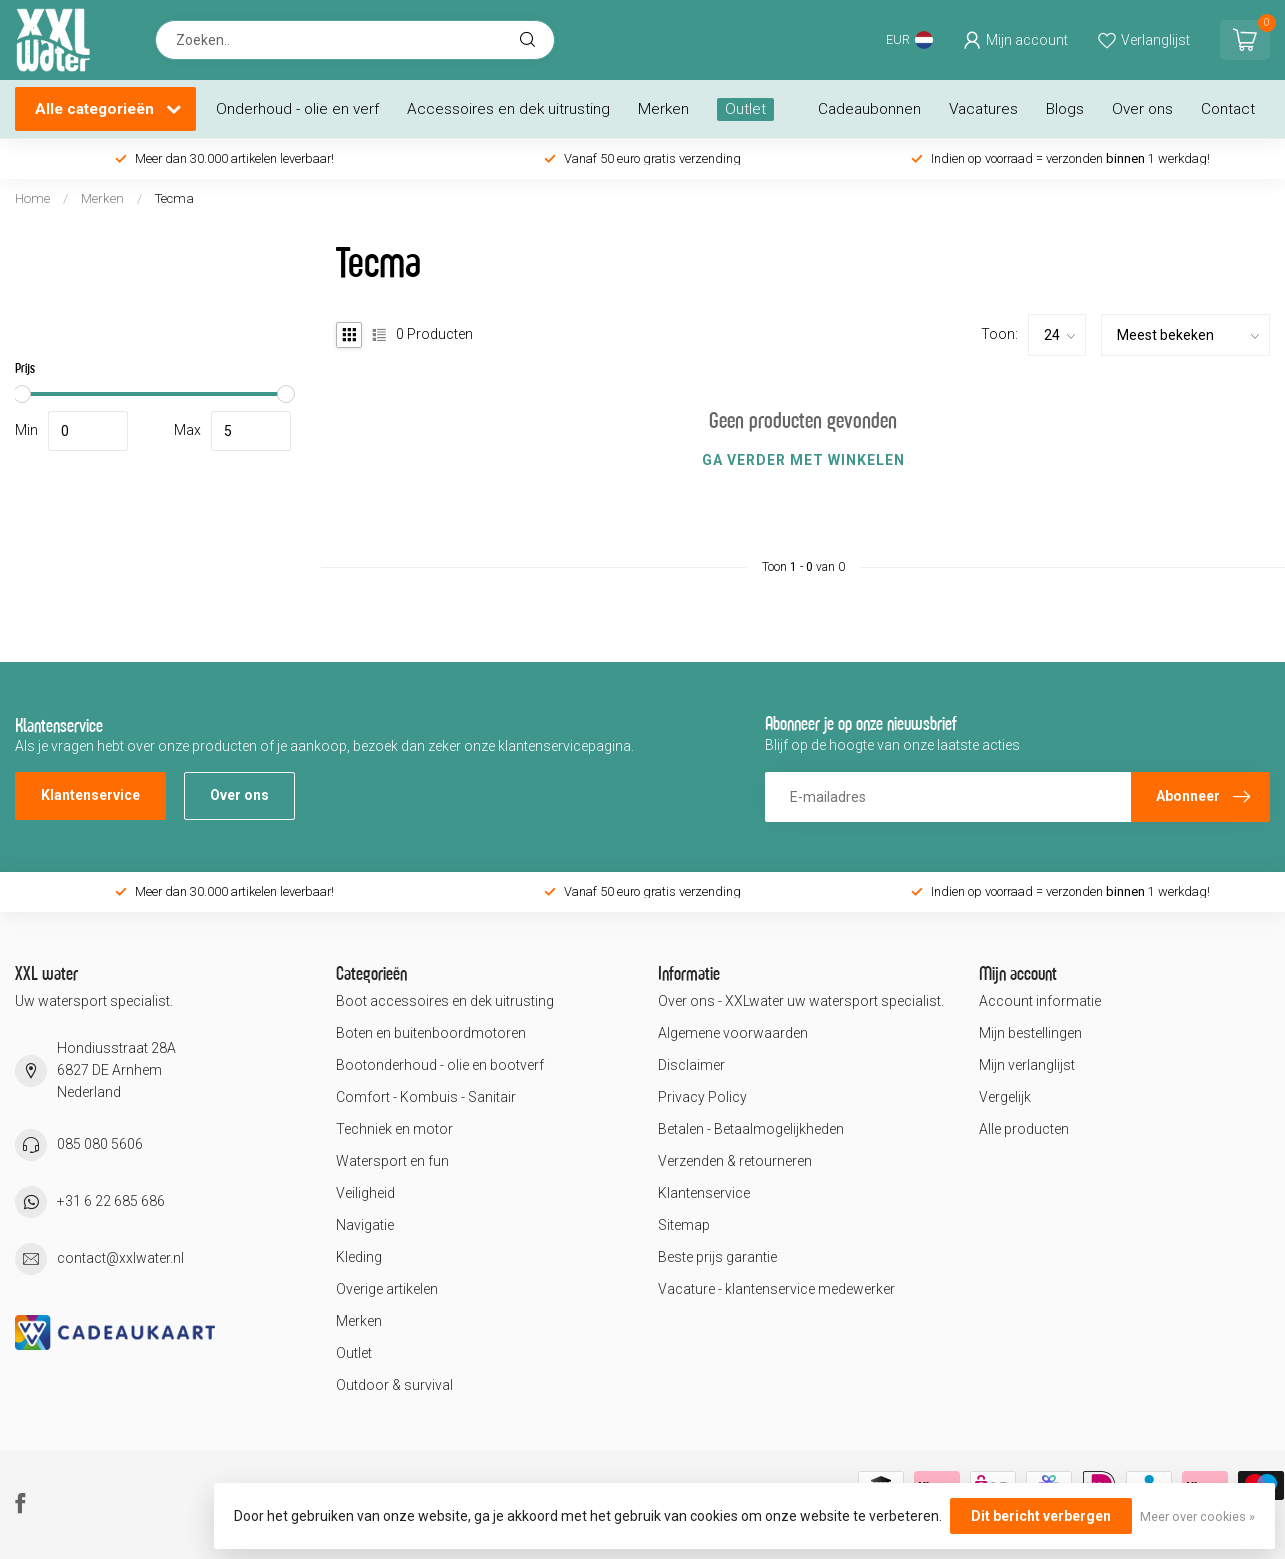 Image resolution: width=1285 pixels, height=1559 pixels. What do you see at coordinates (684, 1225) in the screenshot?
I see `Sitemap` at bounding box center [684, 1225].